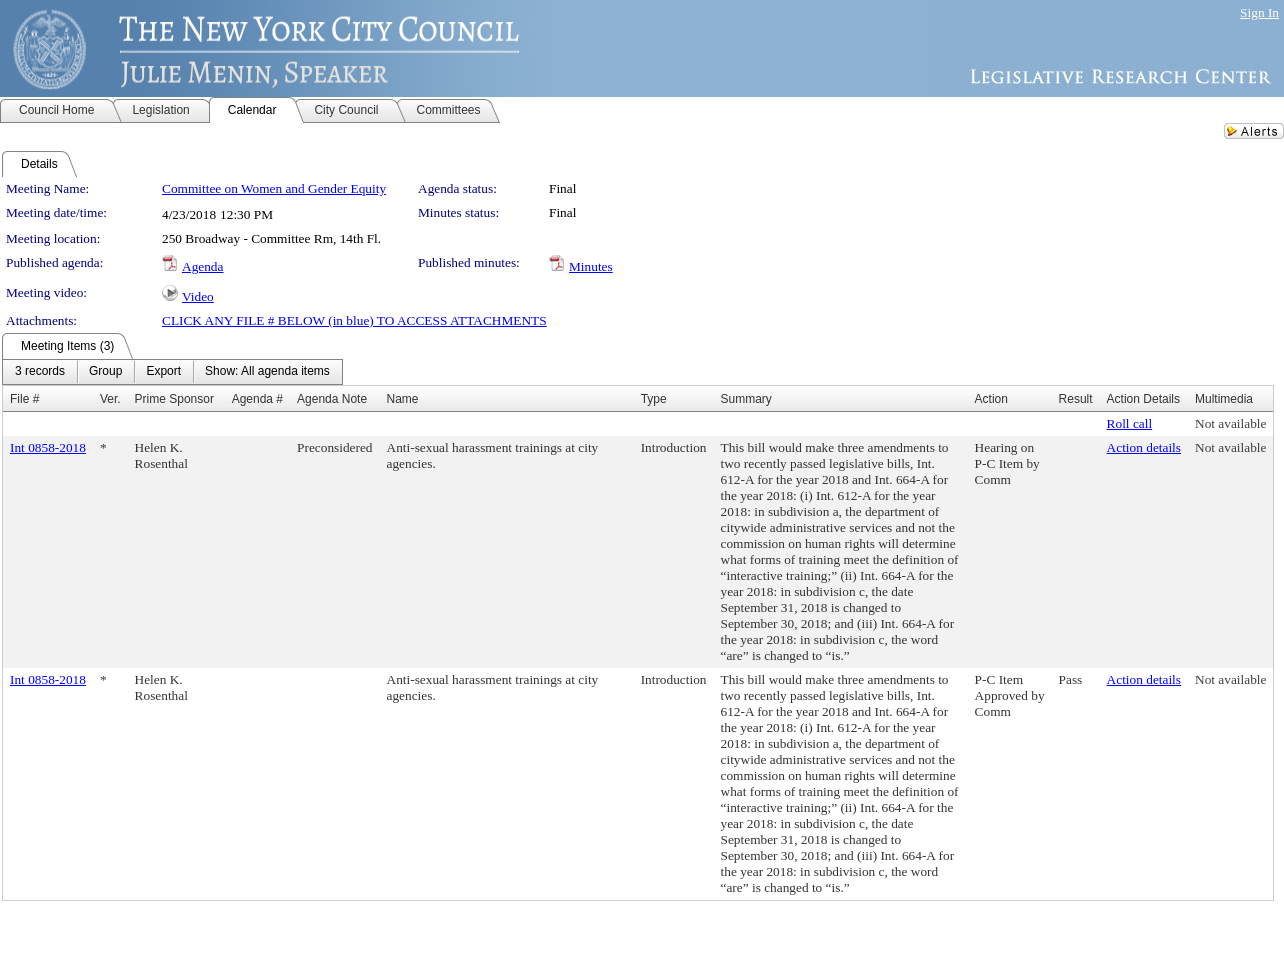 Image resolution: width=1284 pixels, height=955 pixels. What do you see at coordinates (202, 266) in the screenshot?
I see `Agenda` at bounding box center [202, 266].